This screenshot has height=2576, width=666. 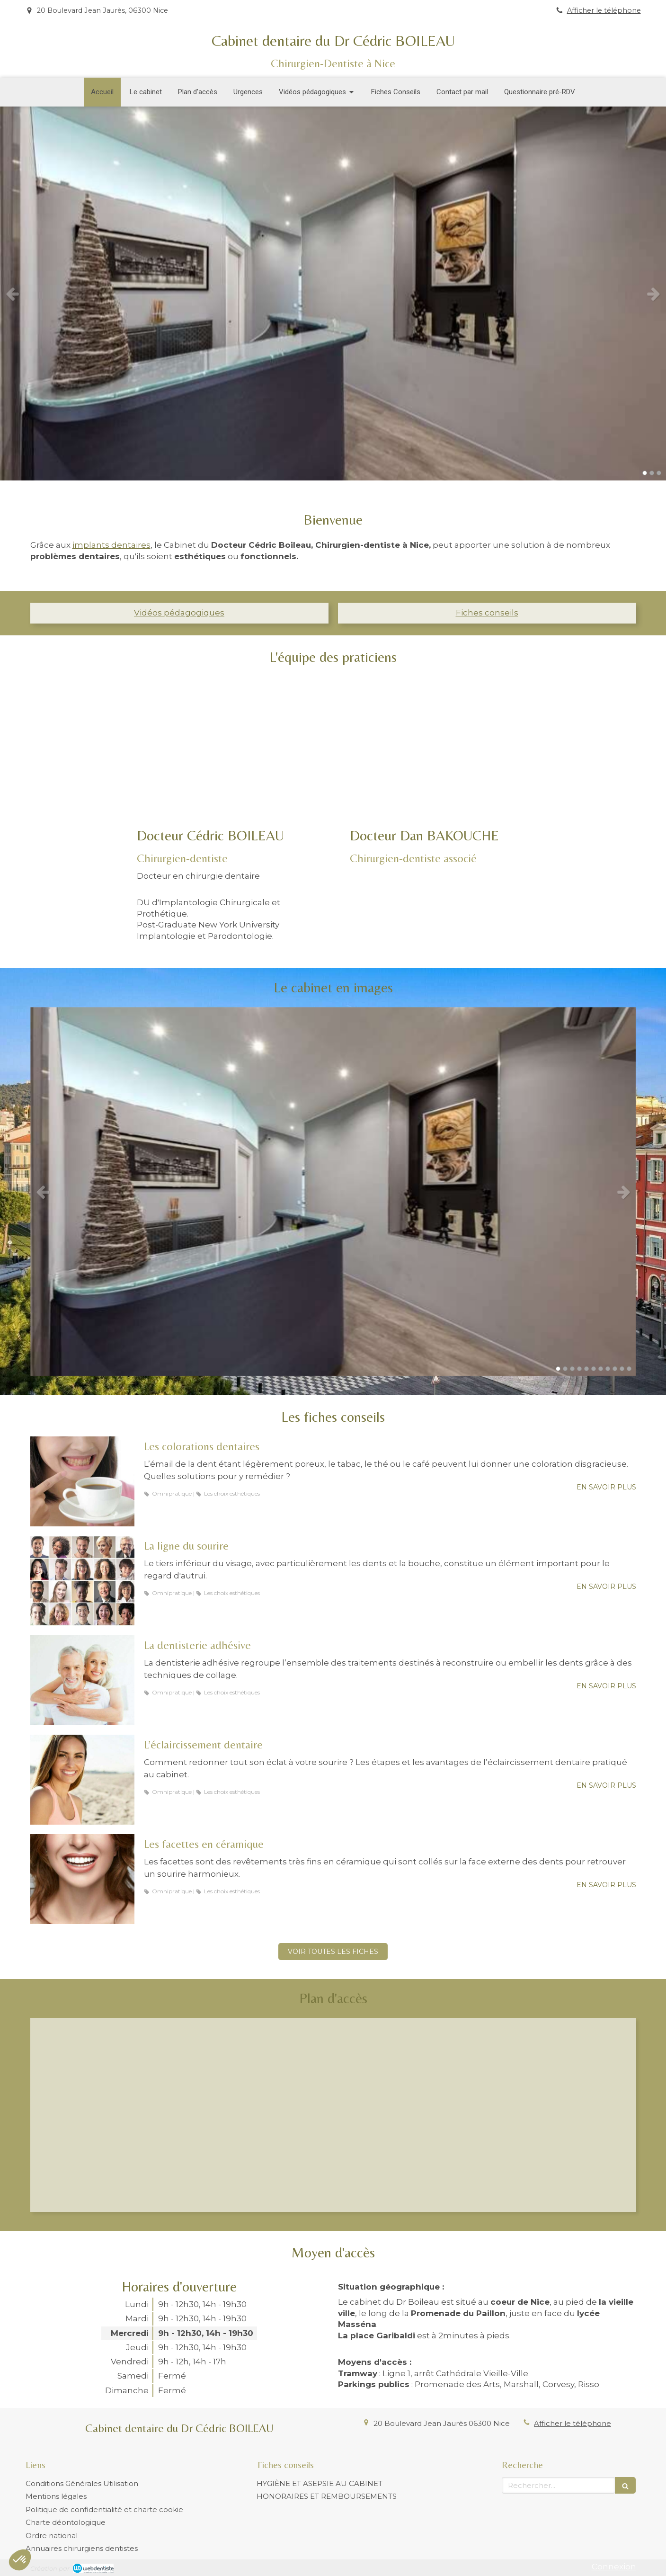 I want to click on 11 [button], so click(x=629, y=1368).